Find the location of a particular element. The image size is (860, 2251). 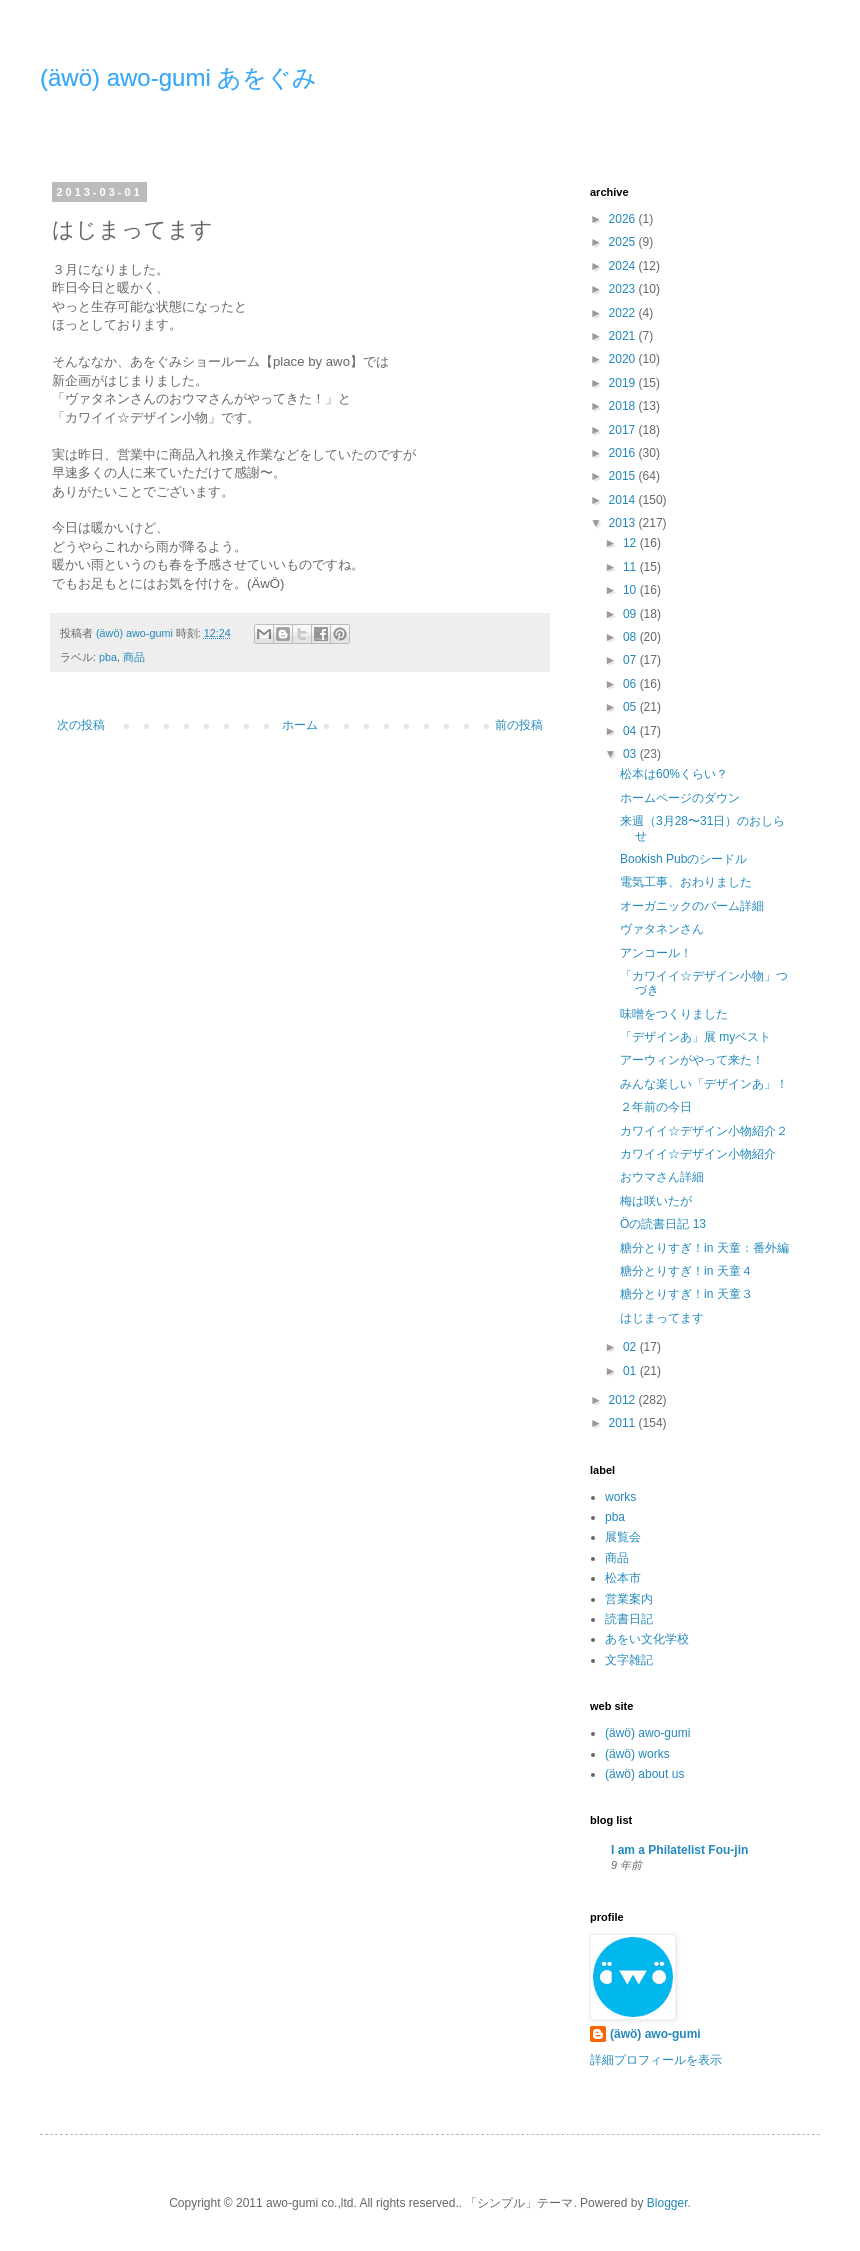

Blogger is located at coordinates (667, 2203).